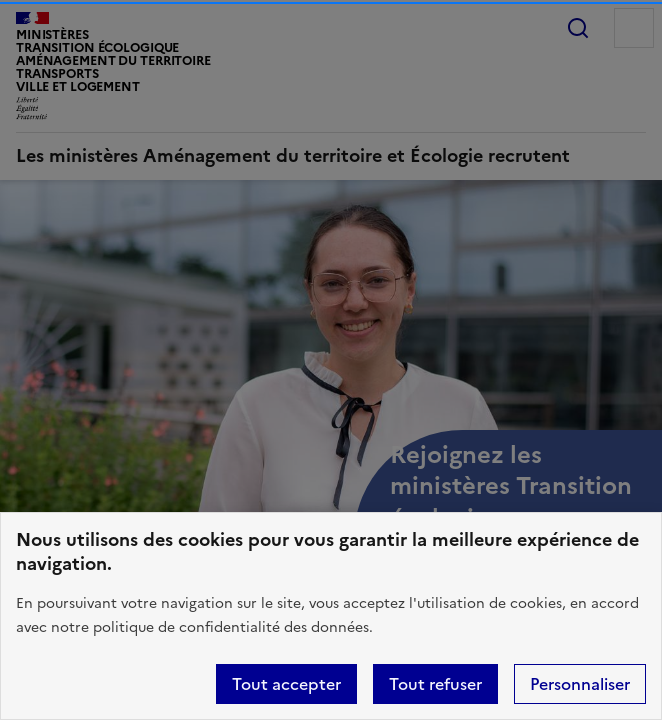 The height and width of the screenshot is (720, 662). I want to click on Tout accepter, so click(286, 684).